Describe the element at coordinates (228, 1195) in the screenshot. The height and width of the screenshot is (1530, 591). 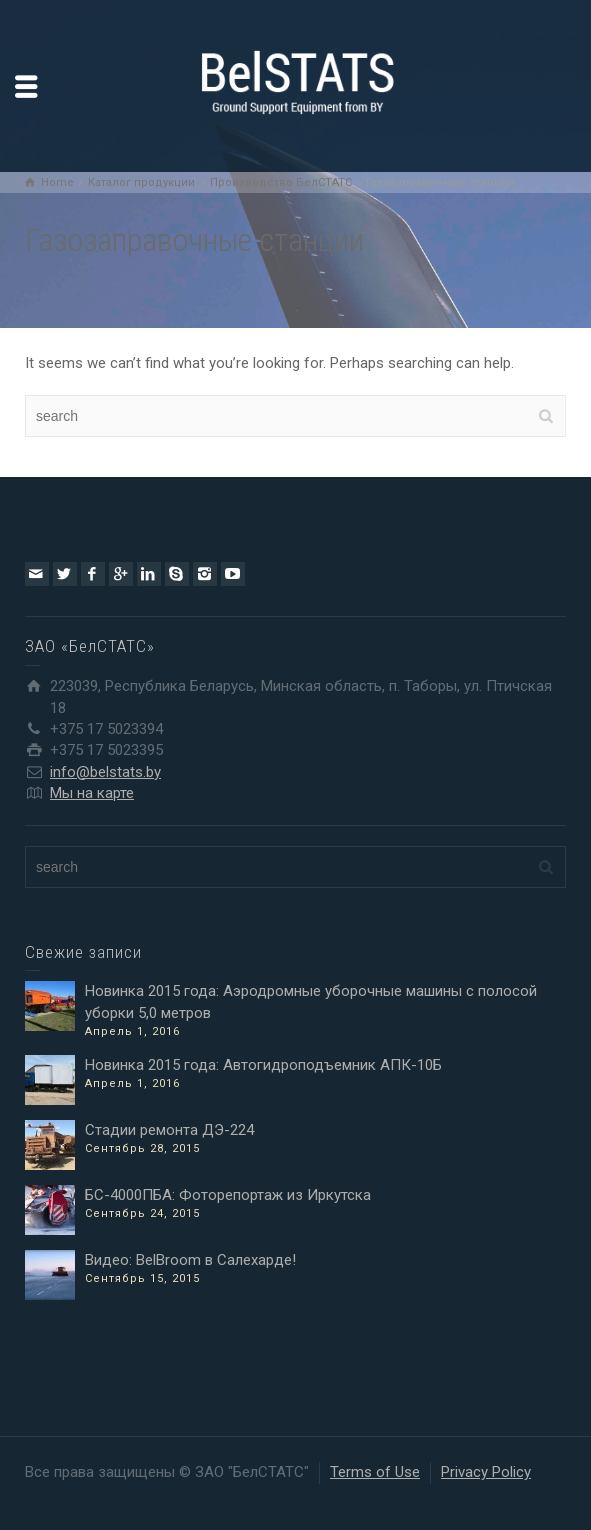
I see `БС-4000ПБА: Фоторепортаж из Иркутска` at that location.